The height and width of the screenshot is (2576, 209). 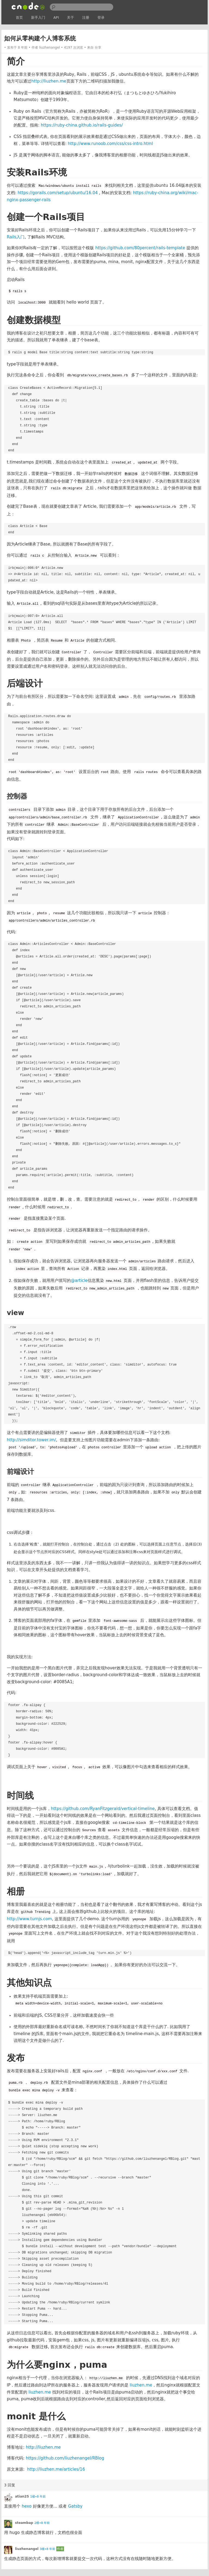 I want to click on Rails入门, so click(x=15, y=237).